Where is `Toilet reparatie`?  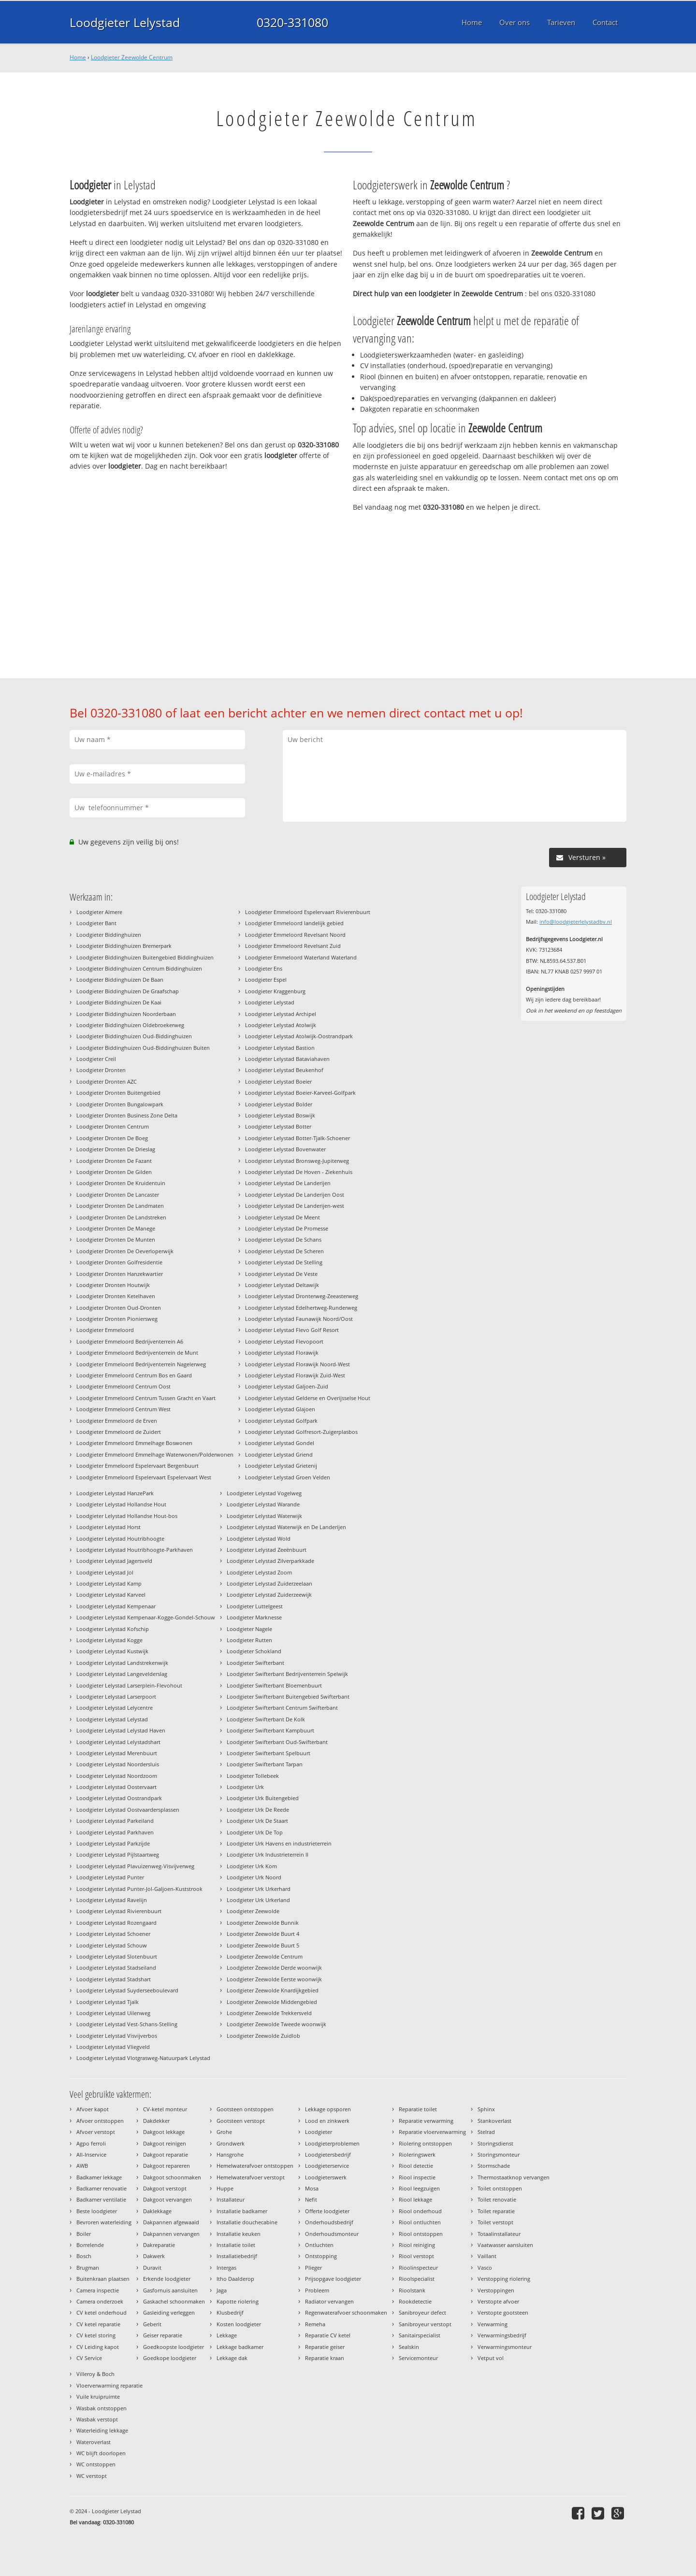
Toilet reparatie is located at coordinates (496, 2211).